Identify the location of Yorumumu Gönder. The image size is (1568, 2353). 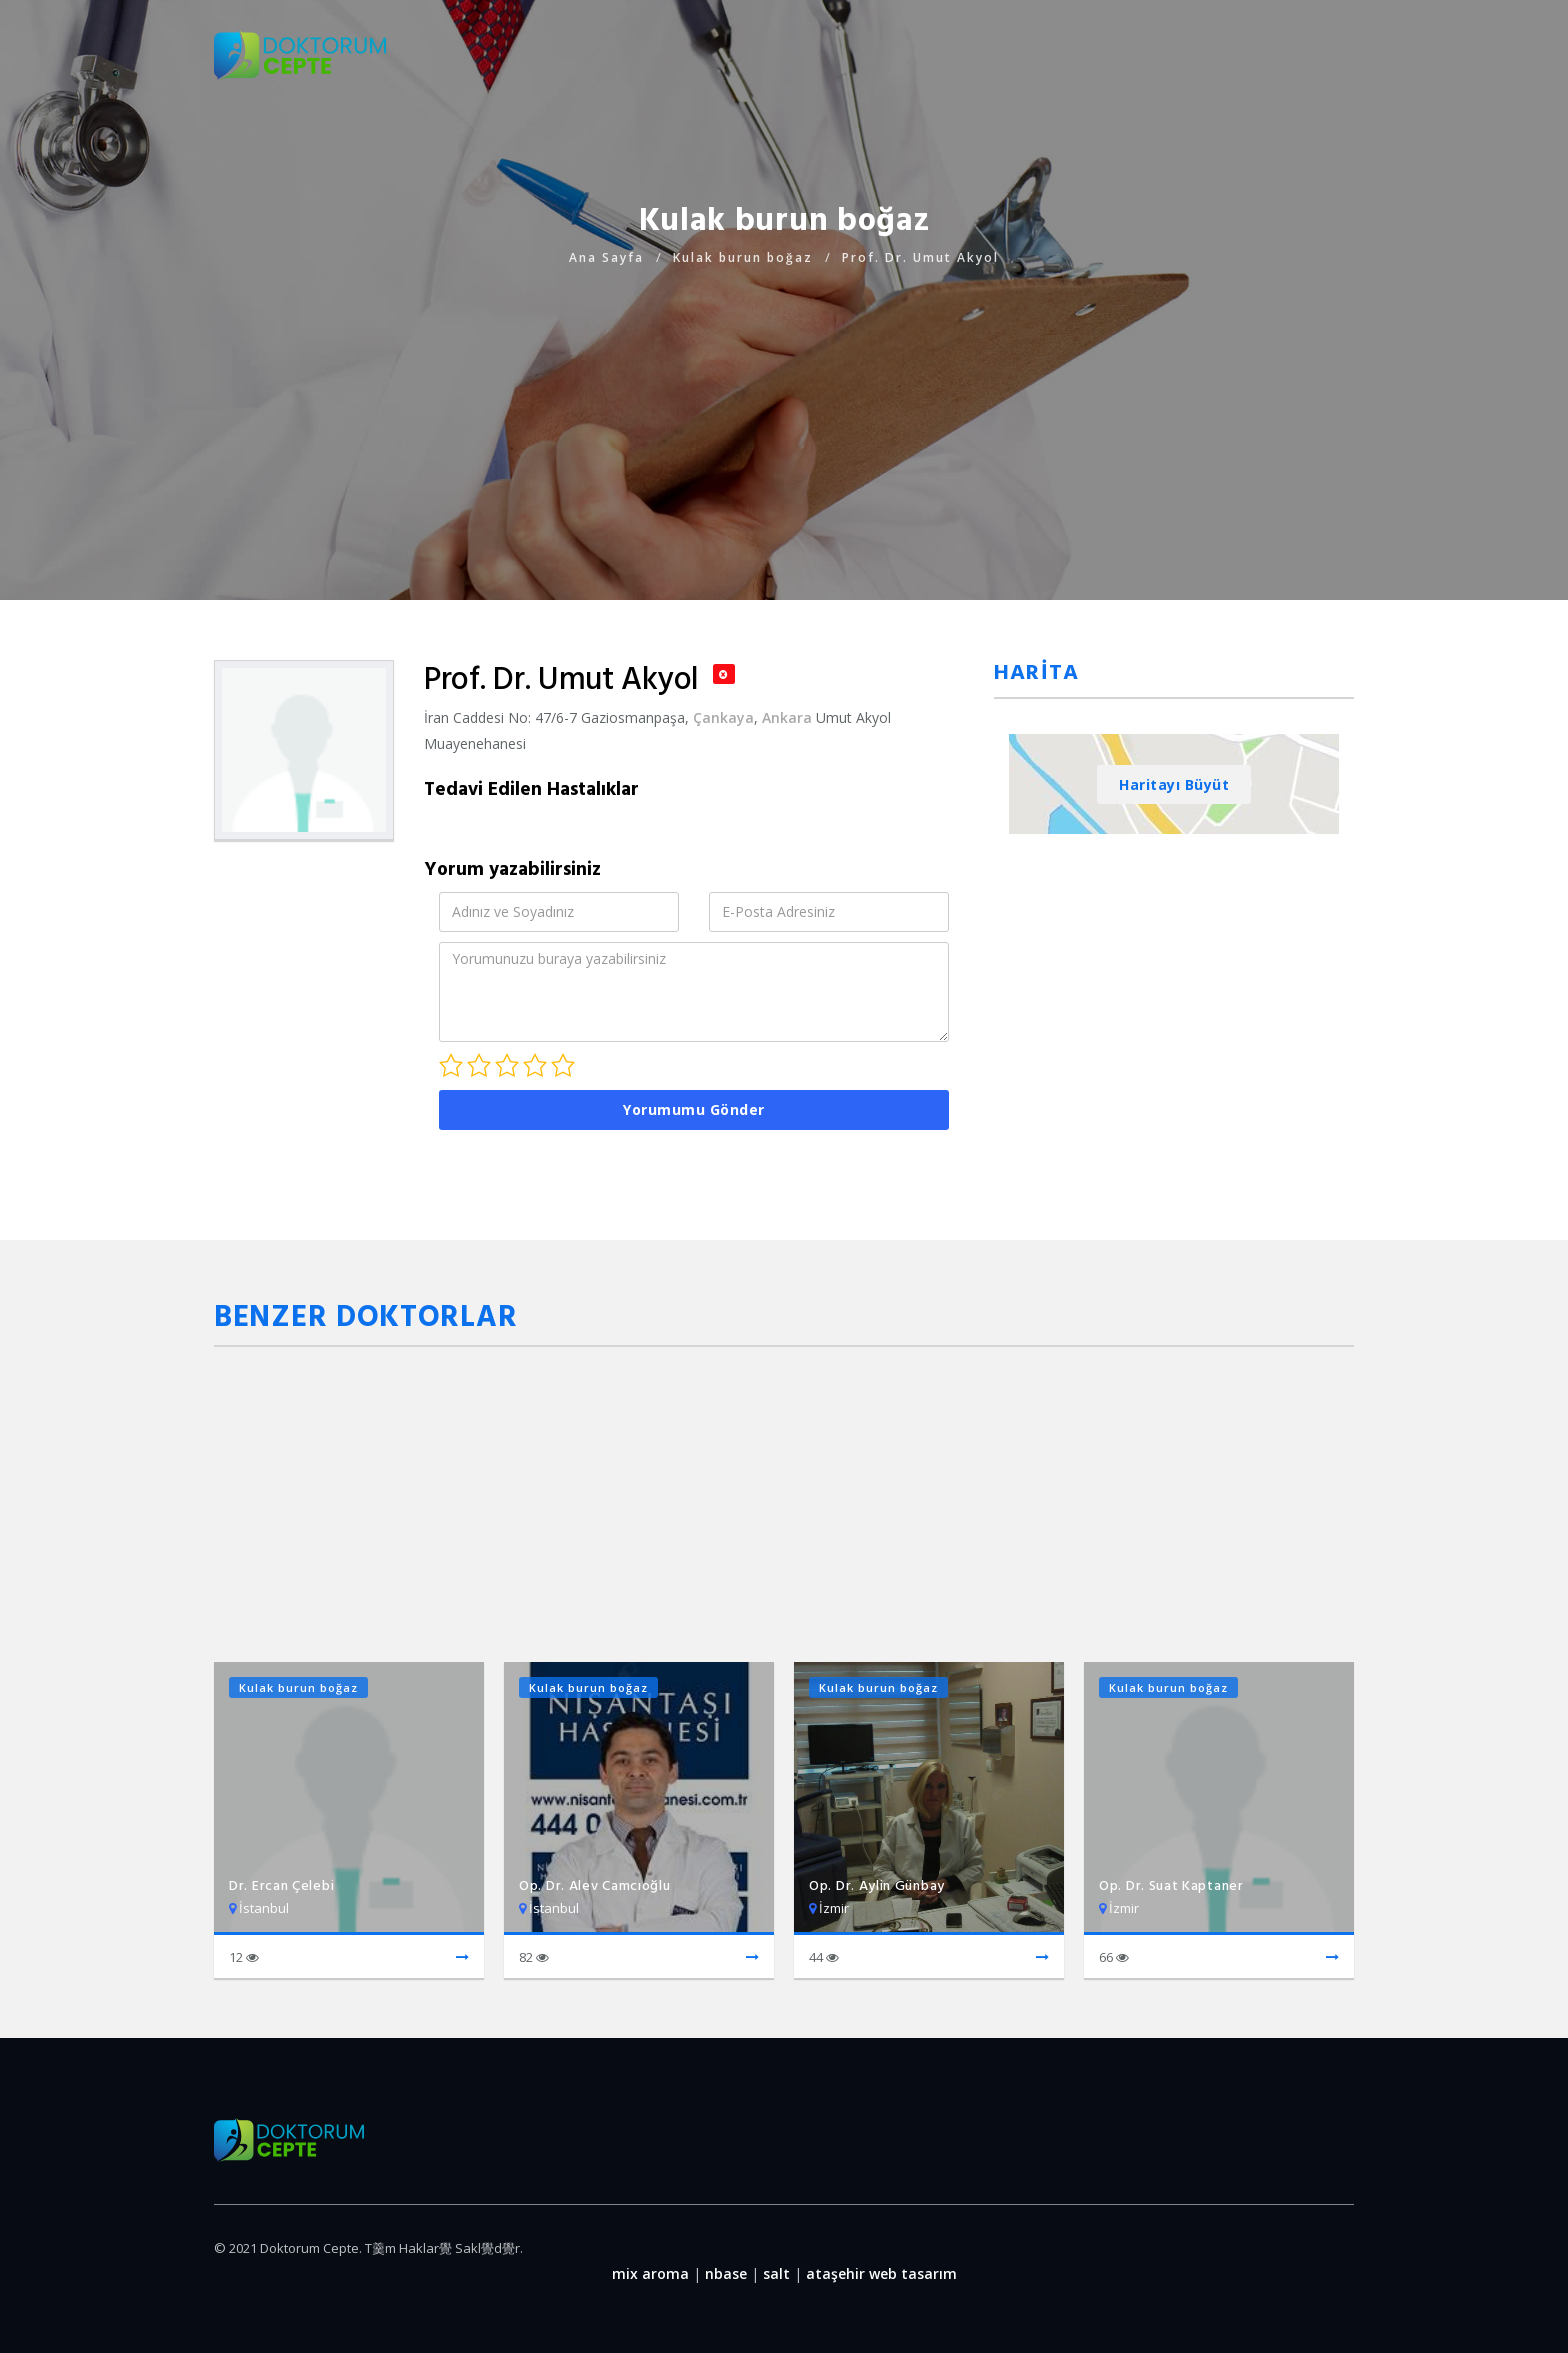
(694, 1109).